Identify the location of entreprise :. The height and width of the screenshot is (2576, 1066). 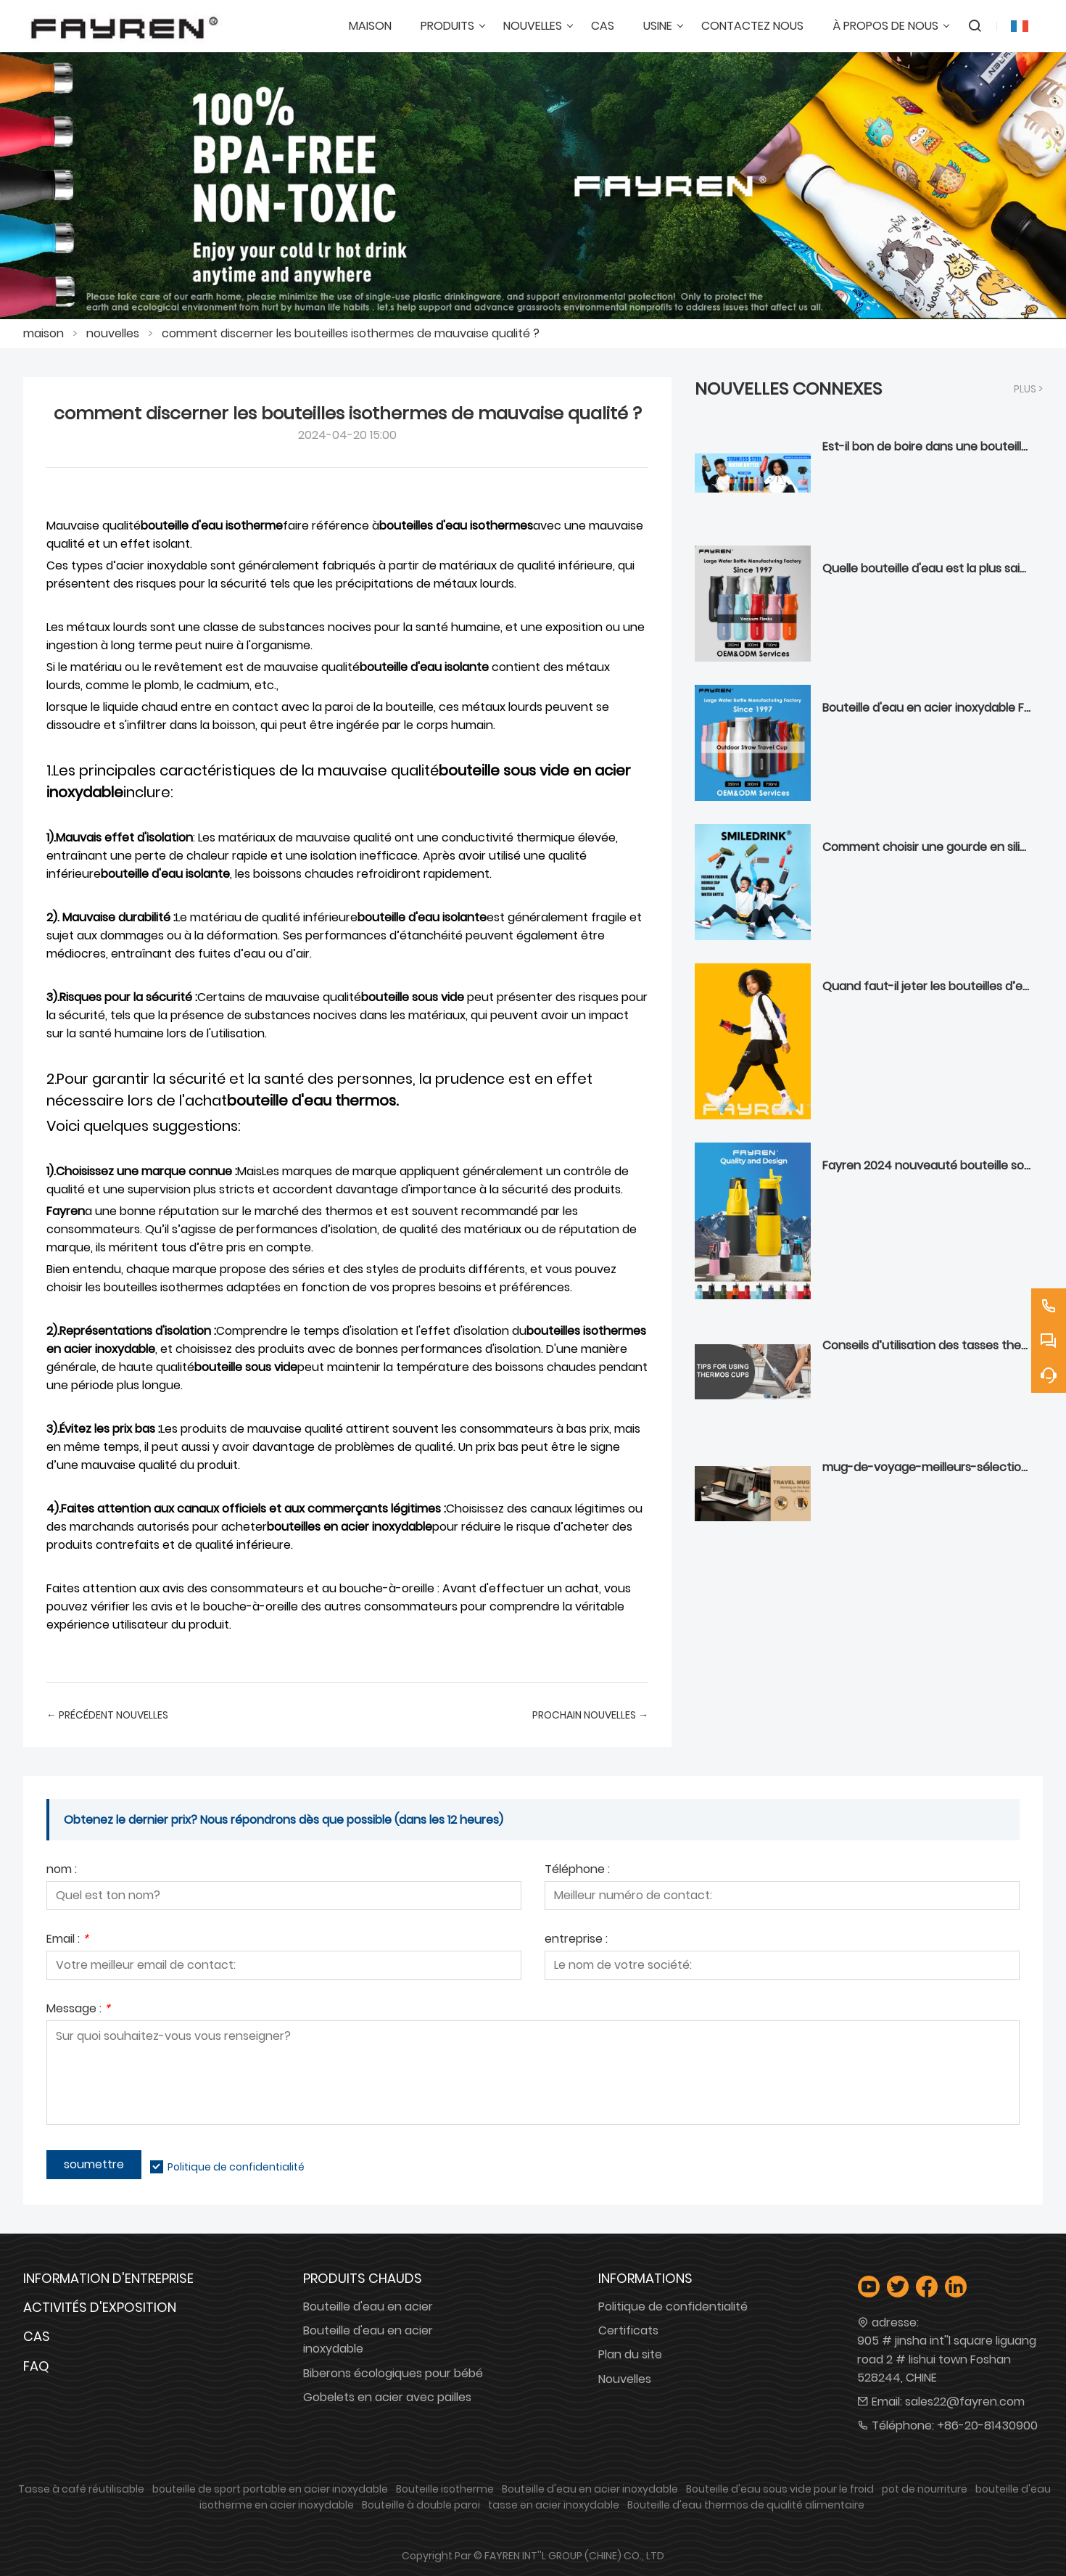
(576, 1940).